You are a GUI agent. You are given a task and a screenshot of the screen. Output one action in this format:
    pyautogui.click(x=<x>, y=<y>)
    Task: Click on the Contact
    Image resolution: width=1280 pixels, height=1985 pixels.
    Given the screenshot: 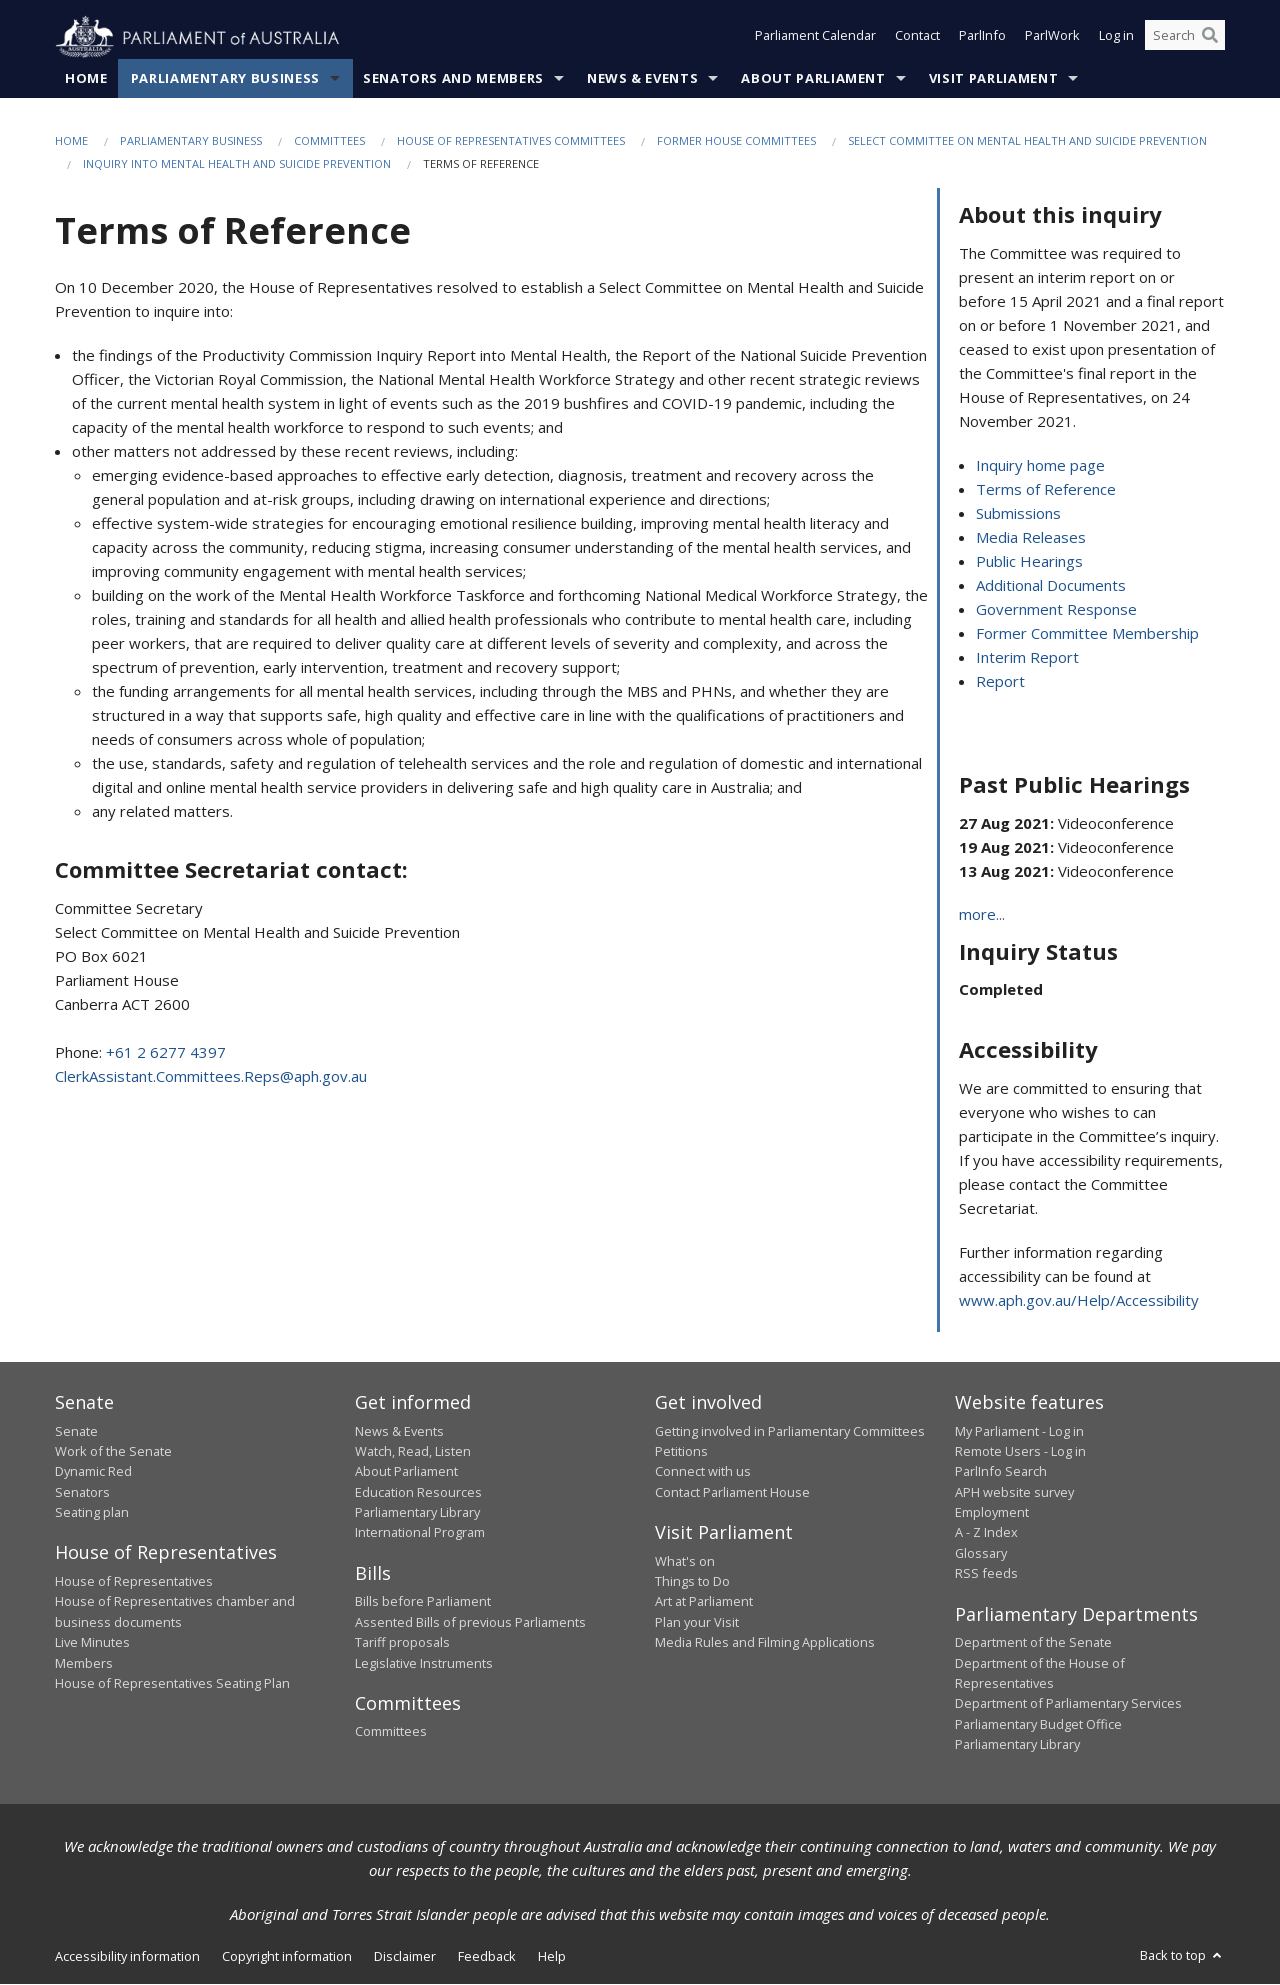 What is the action you would take?
    pyautogui.click(x=917, y=38)
    